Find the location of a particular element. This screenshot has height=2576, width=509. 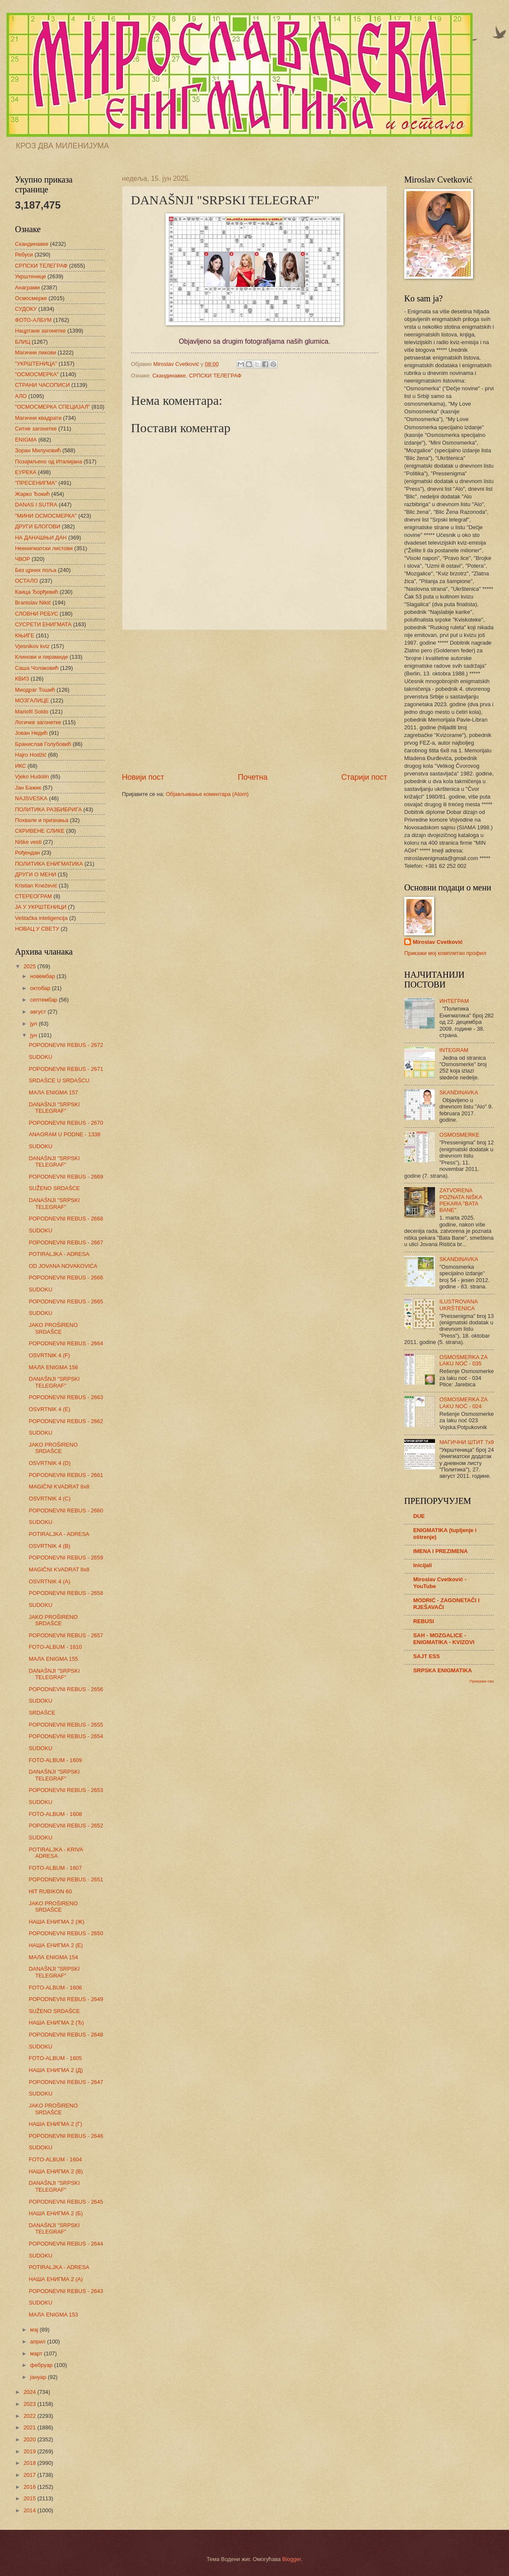

POPODNEVNI REBUS - 2659 is located at coordinates (66, 1557).